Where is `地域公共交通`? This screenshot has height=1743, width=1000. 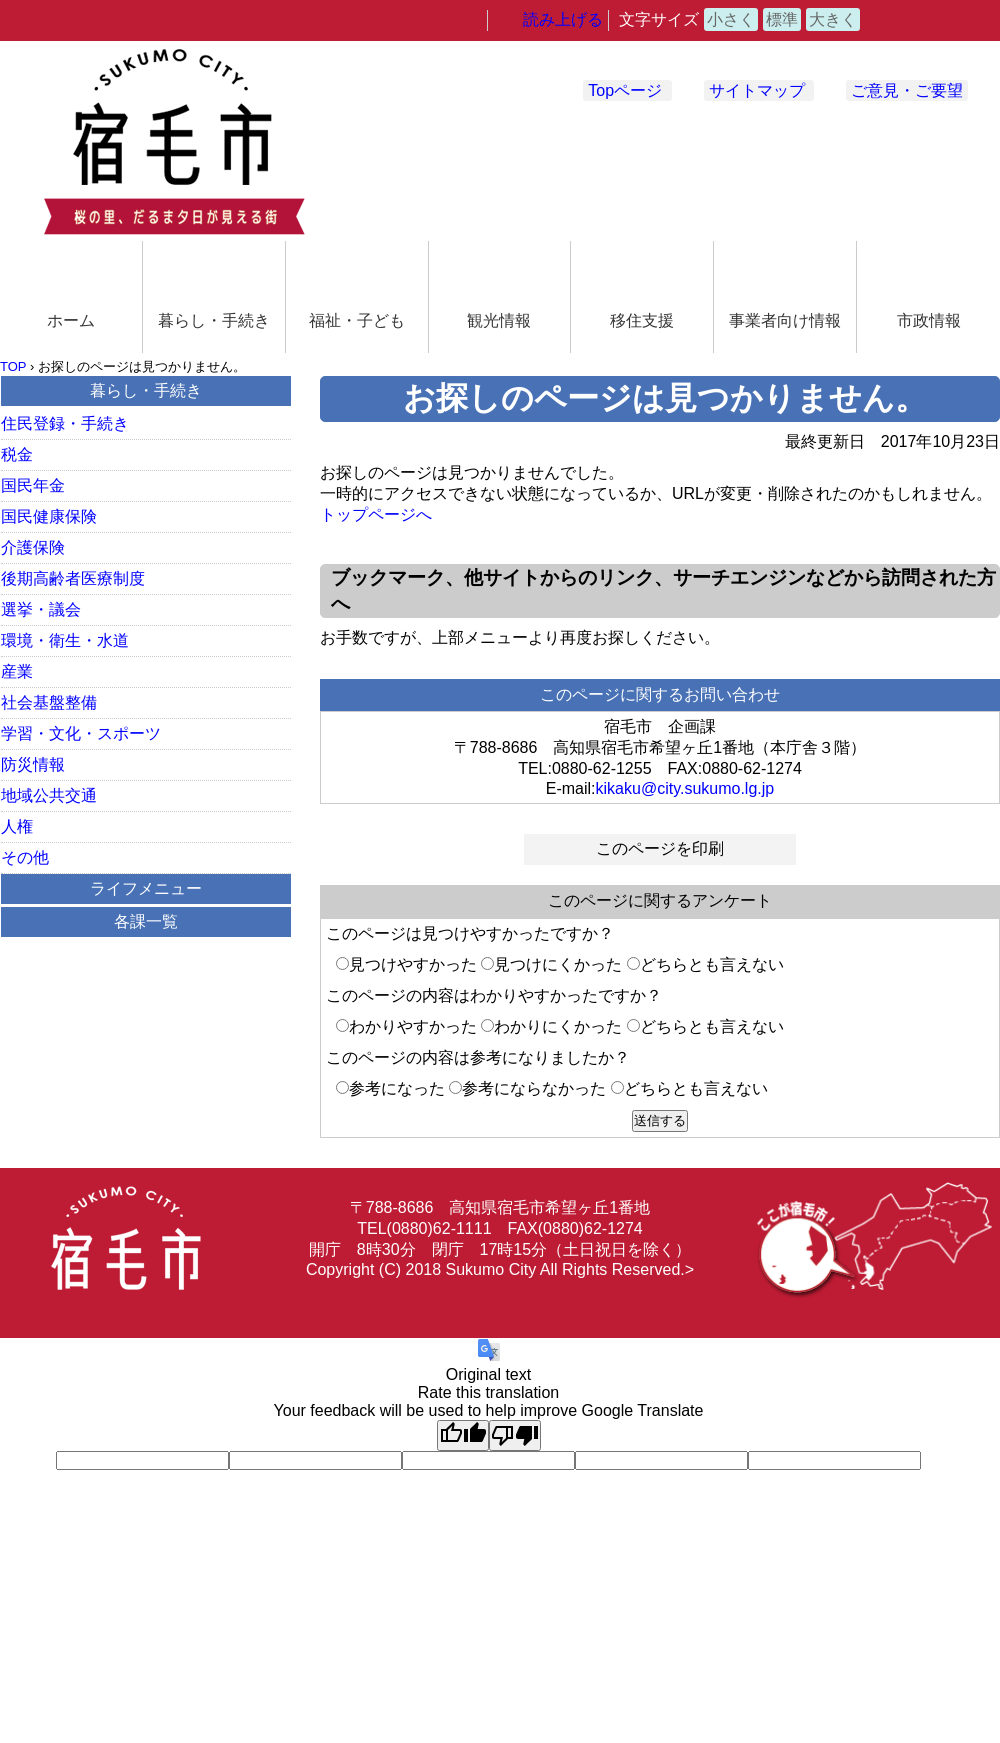
地域公共交通 is located at coordinates (49, 795).